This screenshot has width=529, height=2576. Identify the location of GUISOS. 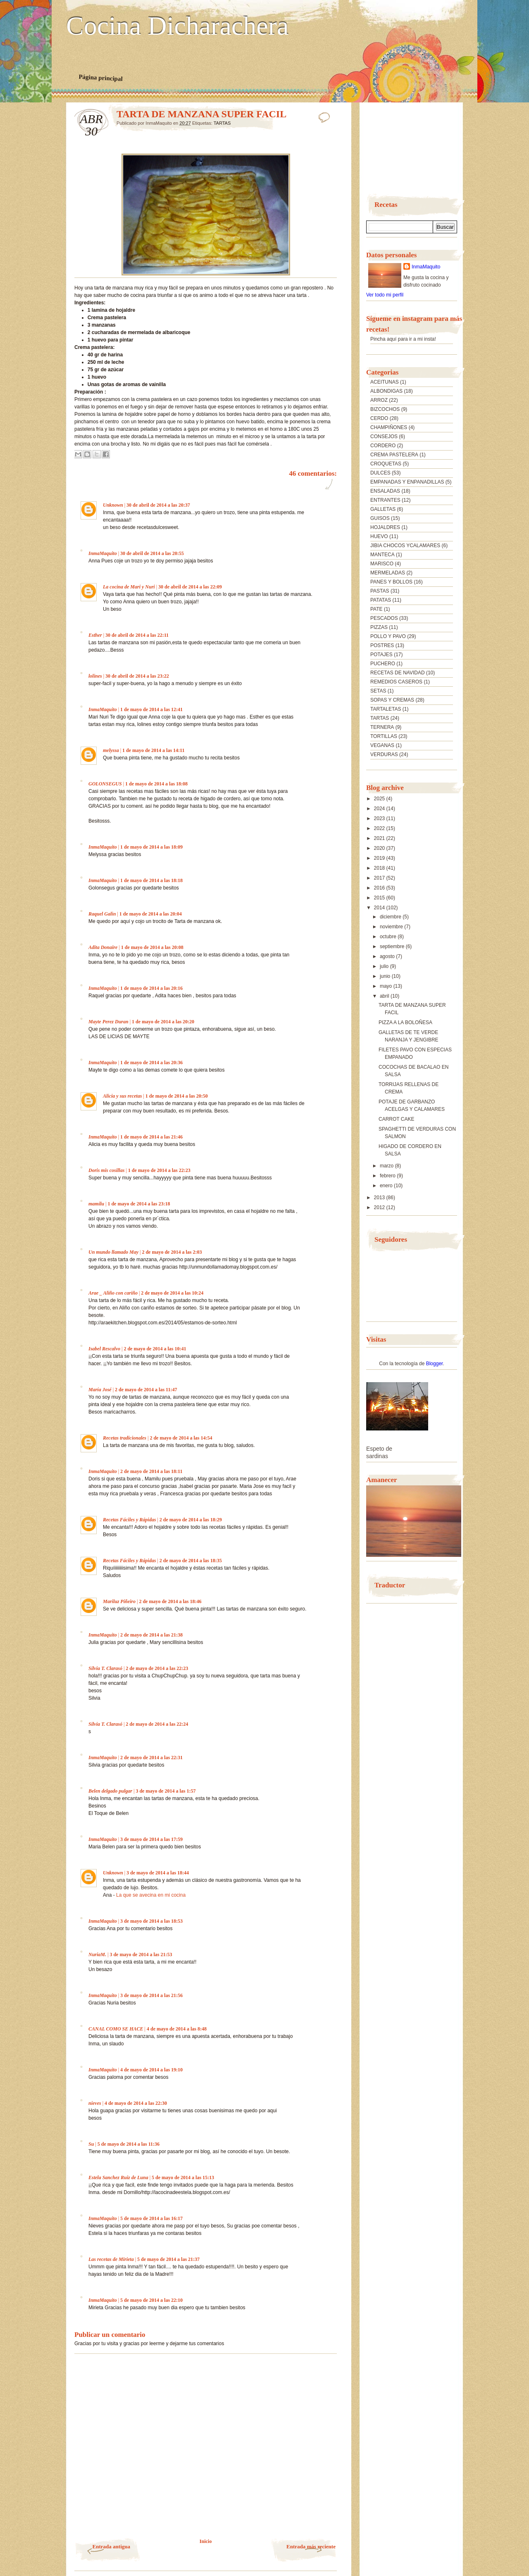
(380, 518).